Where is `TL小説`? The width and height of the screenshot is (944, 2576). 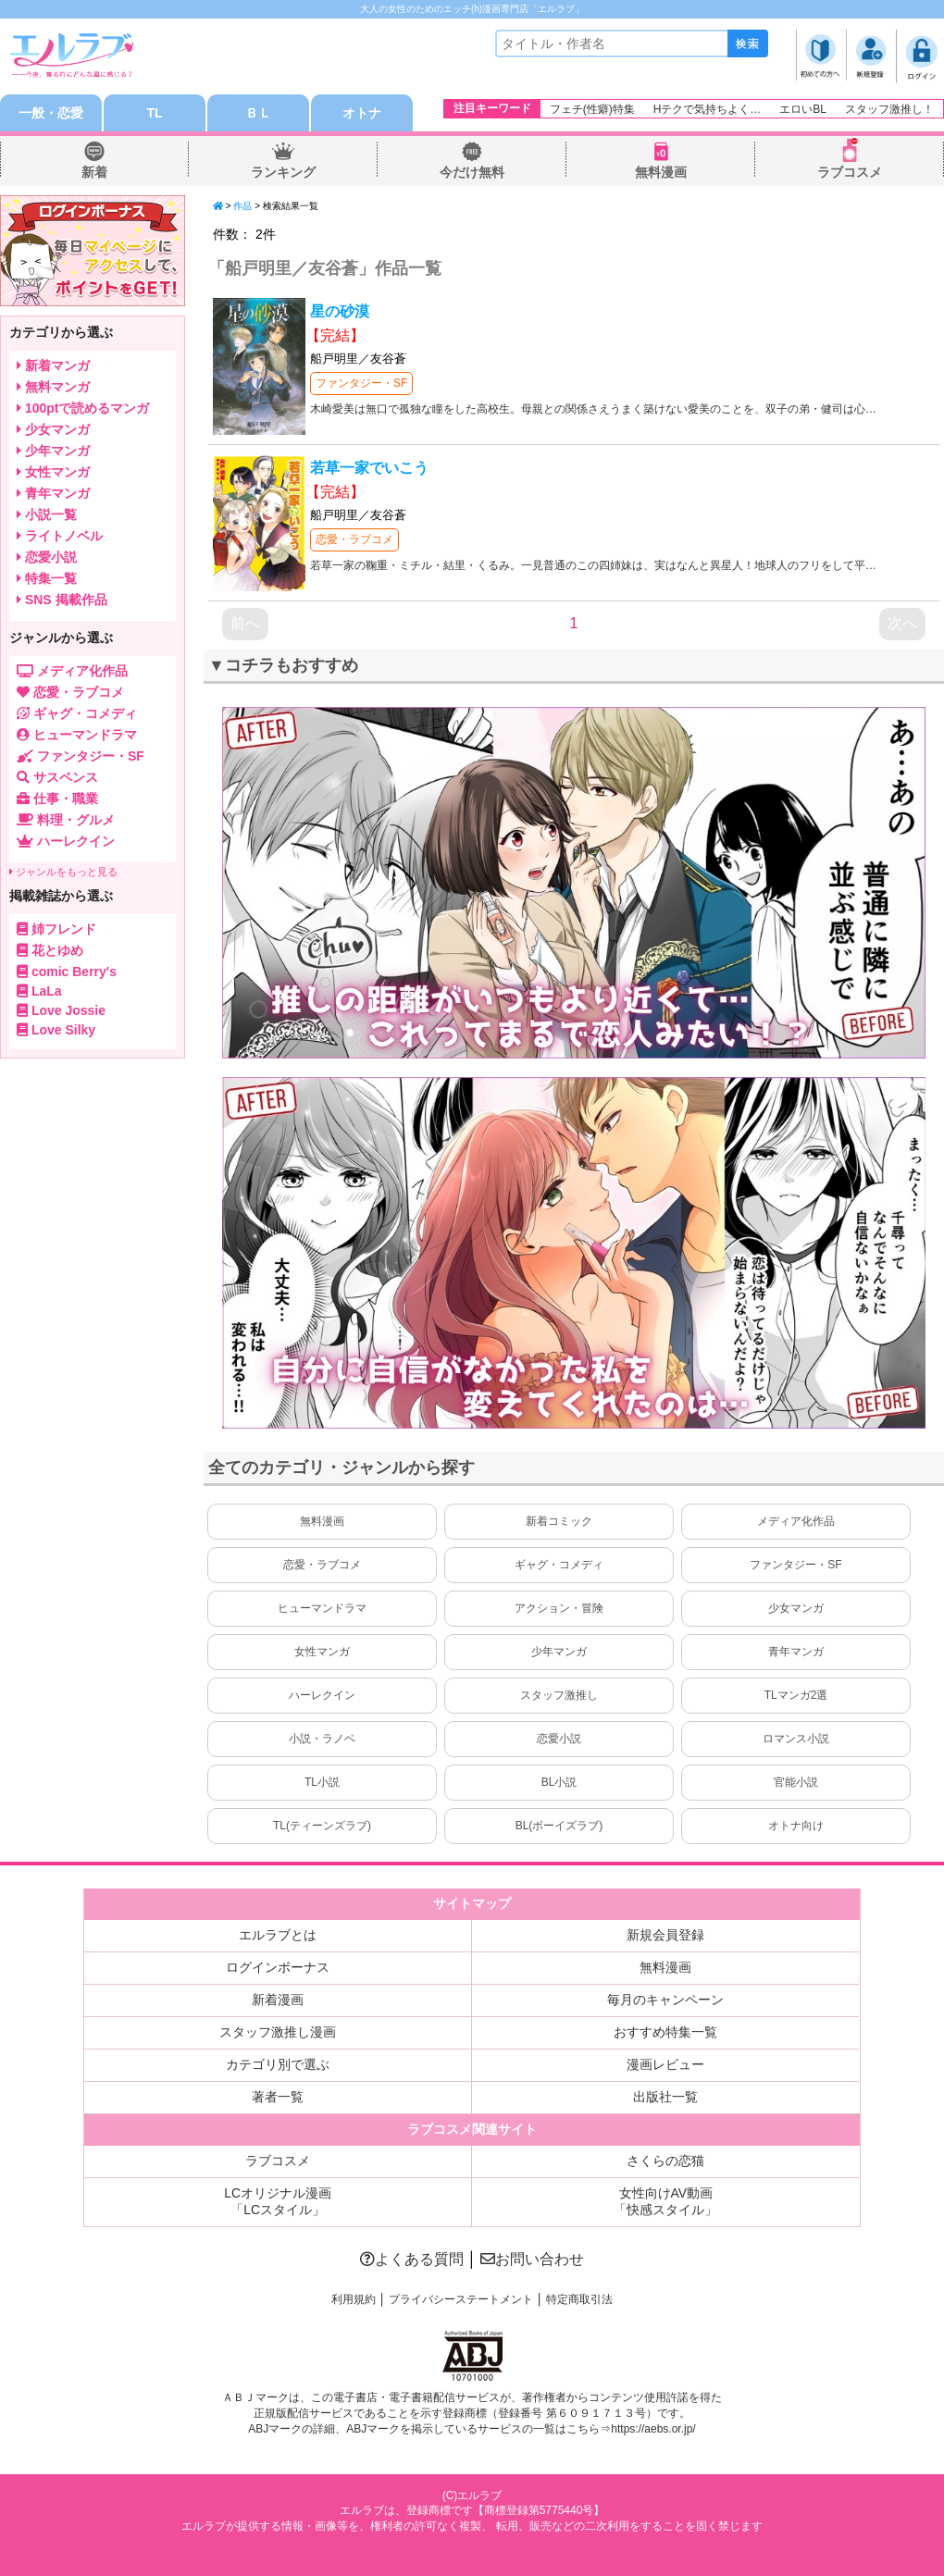
TL小説 is located at coordinates (322, 1782).